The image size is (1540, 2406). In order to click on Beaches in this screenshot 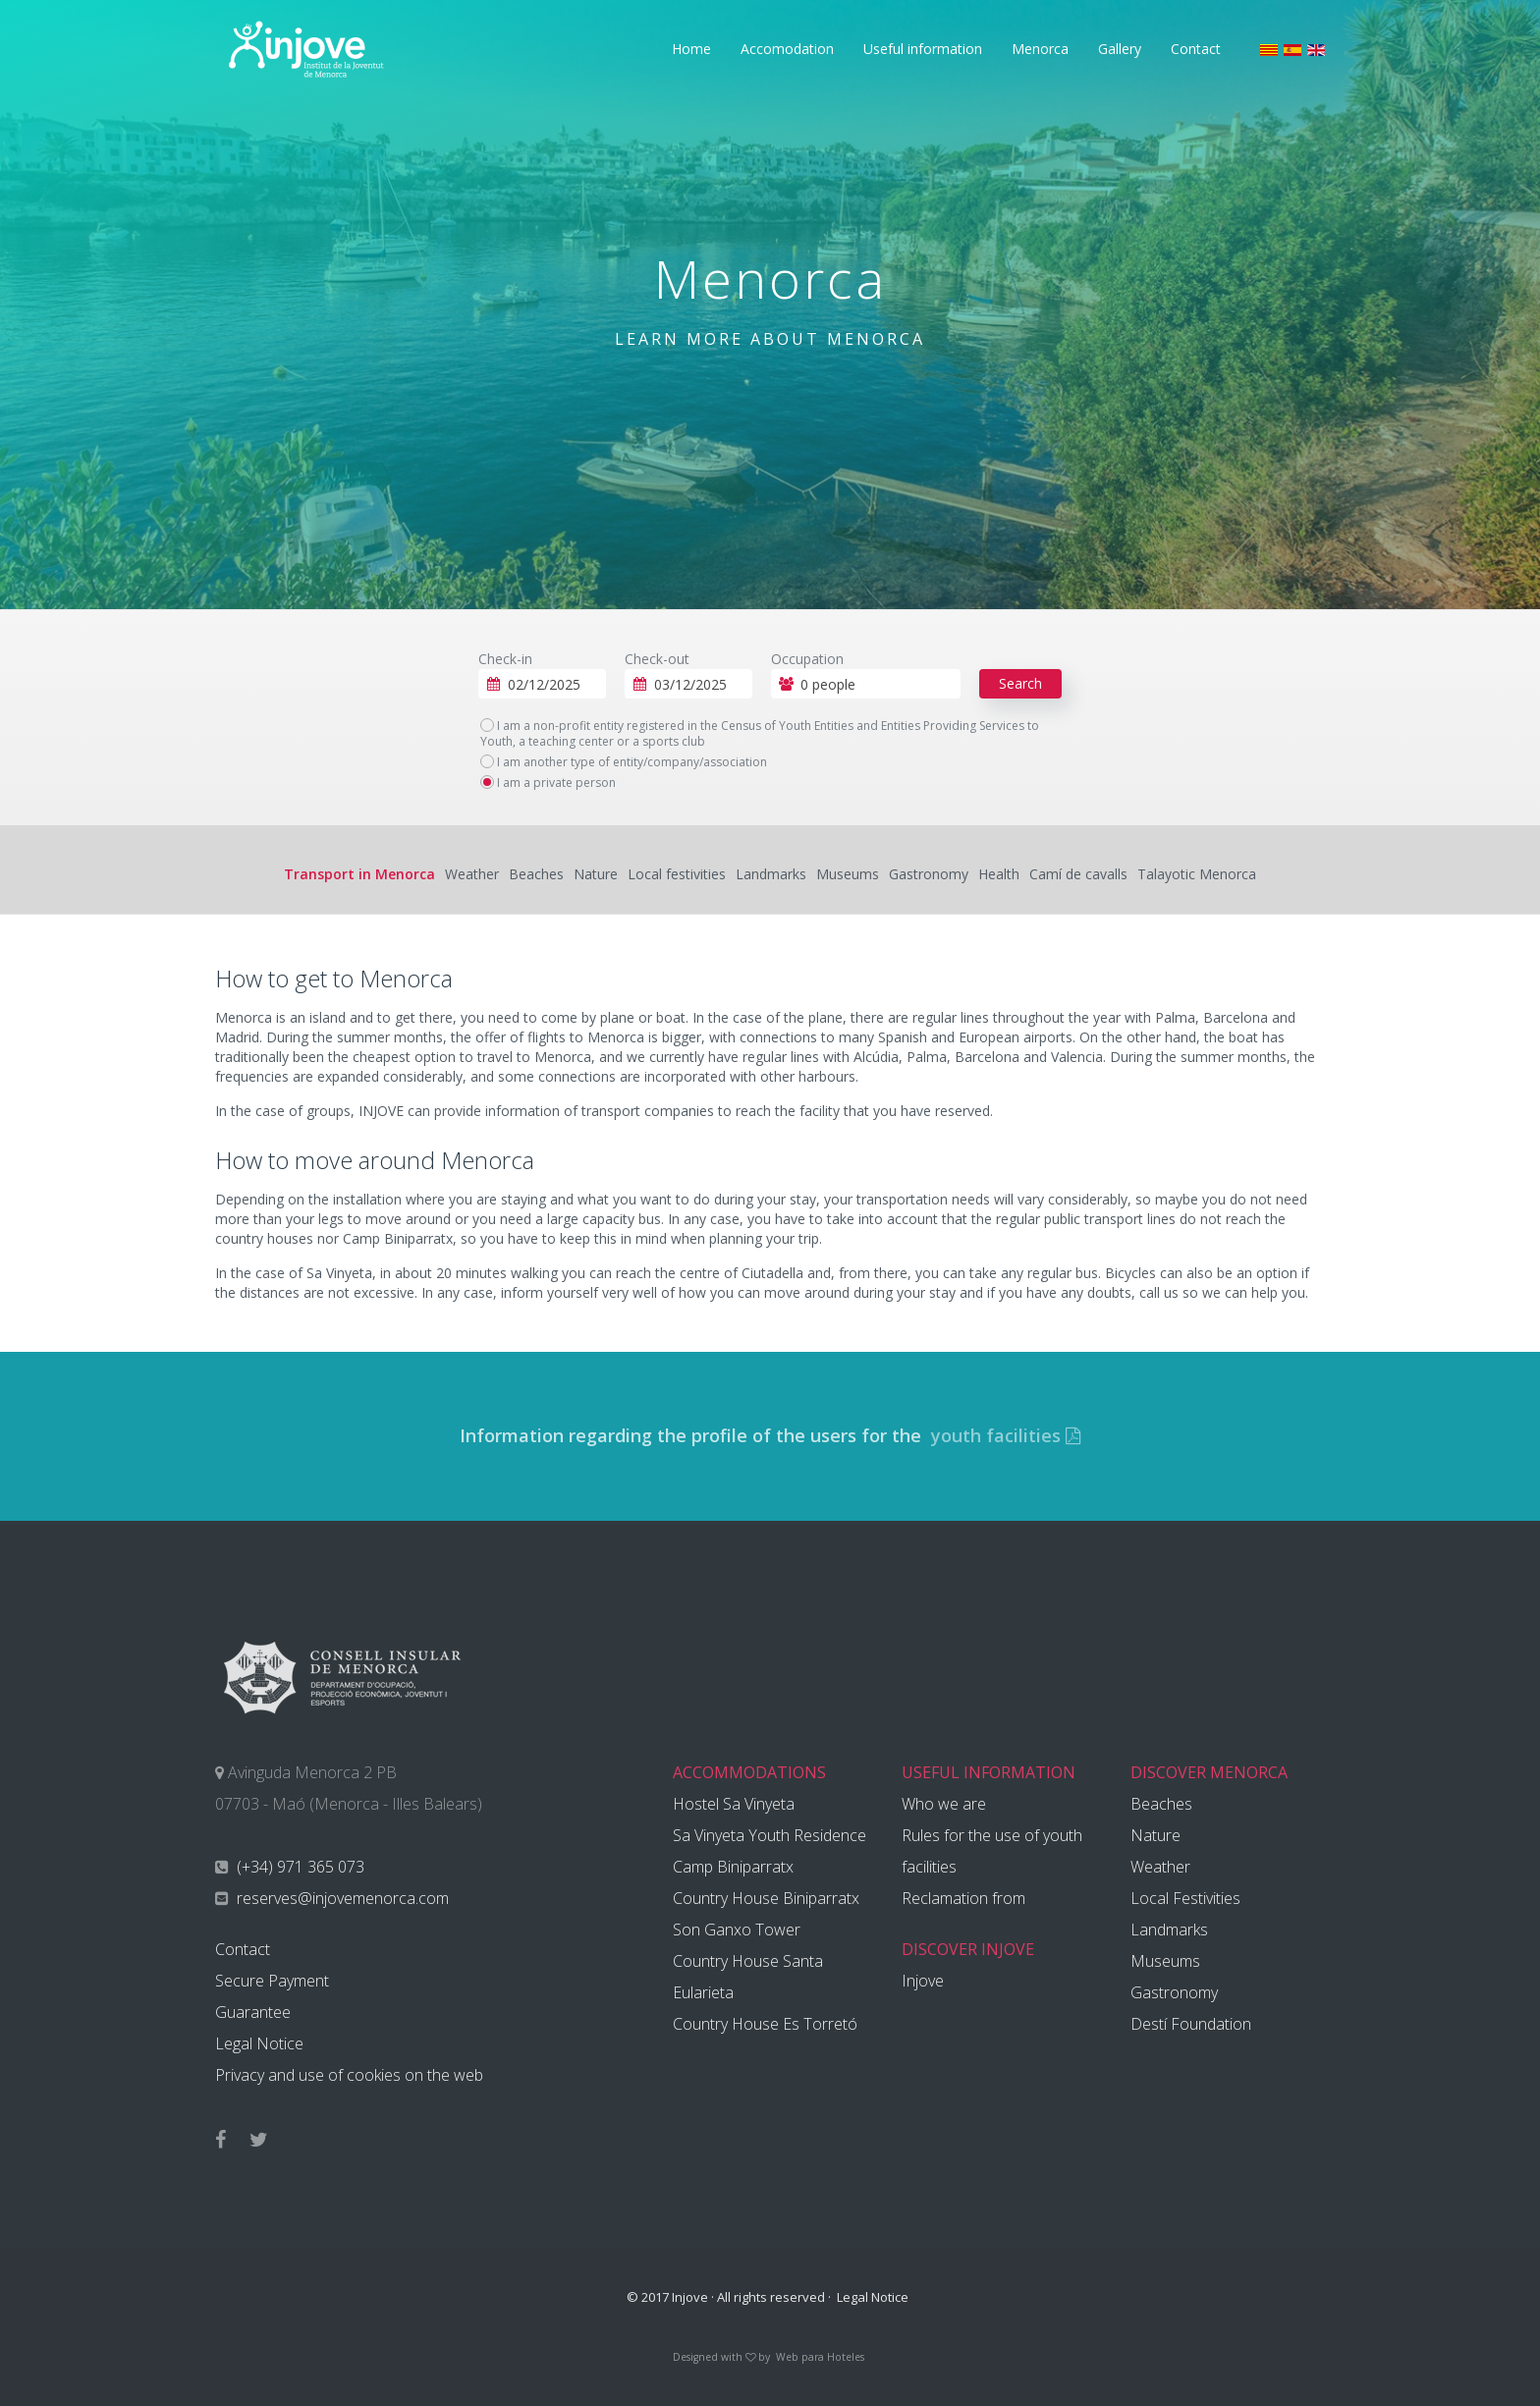, I will do `click(536, 874)`.